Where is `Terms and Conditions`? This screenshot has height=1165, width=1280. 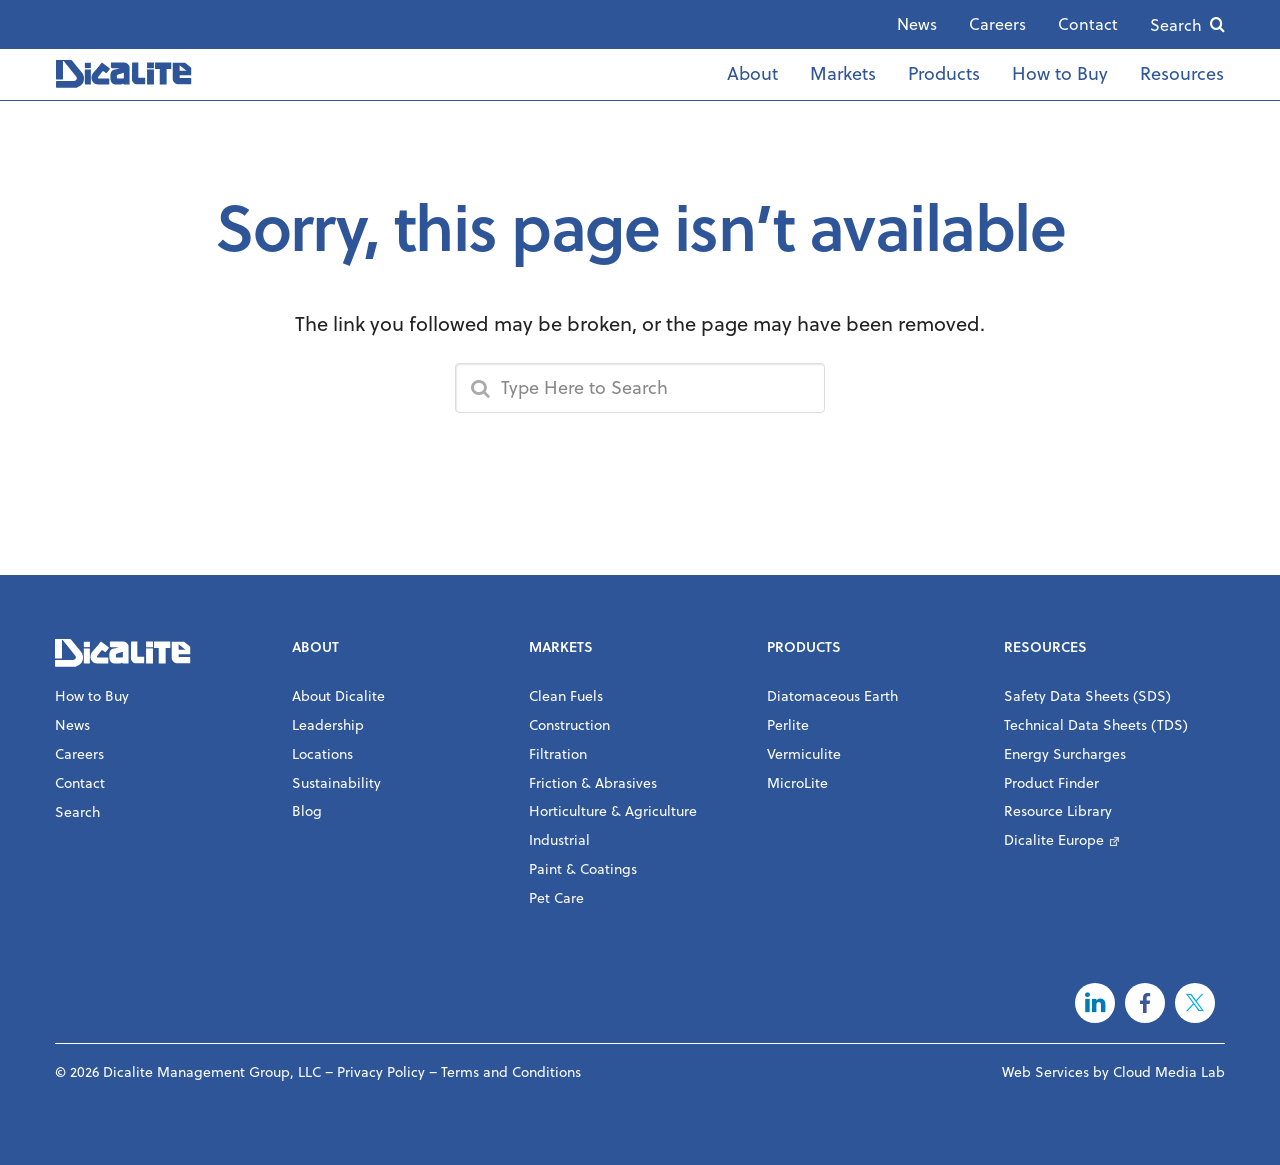 Terms and Conditions is located at coordinates (511, 1072).